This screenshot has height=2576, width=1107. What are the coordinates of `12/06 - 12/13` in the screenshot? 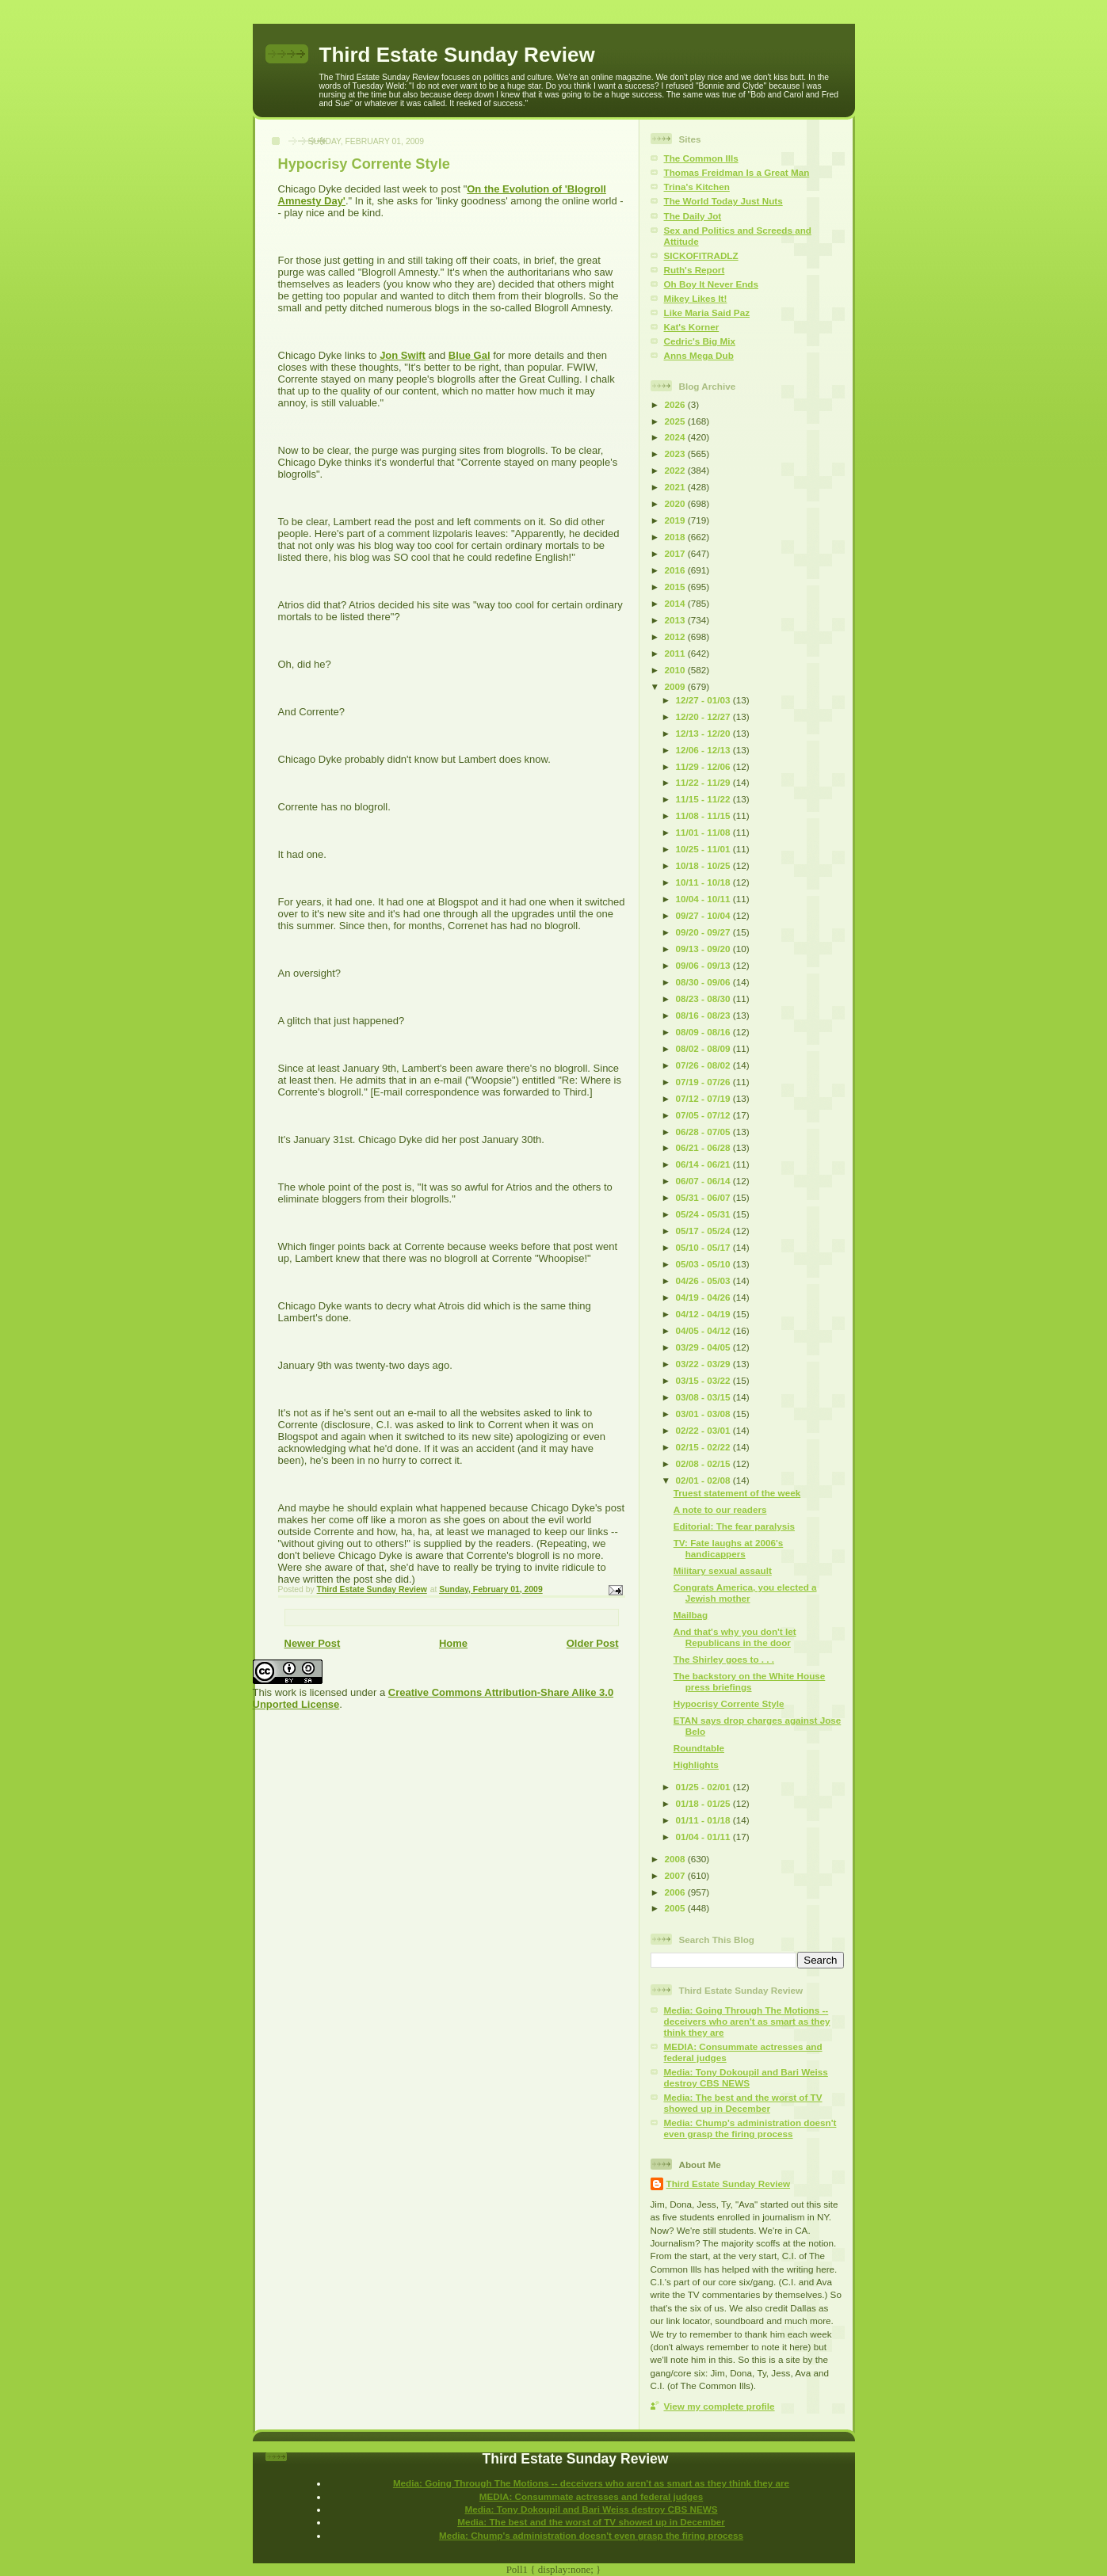 It's located at (704, 750).